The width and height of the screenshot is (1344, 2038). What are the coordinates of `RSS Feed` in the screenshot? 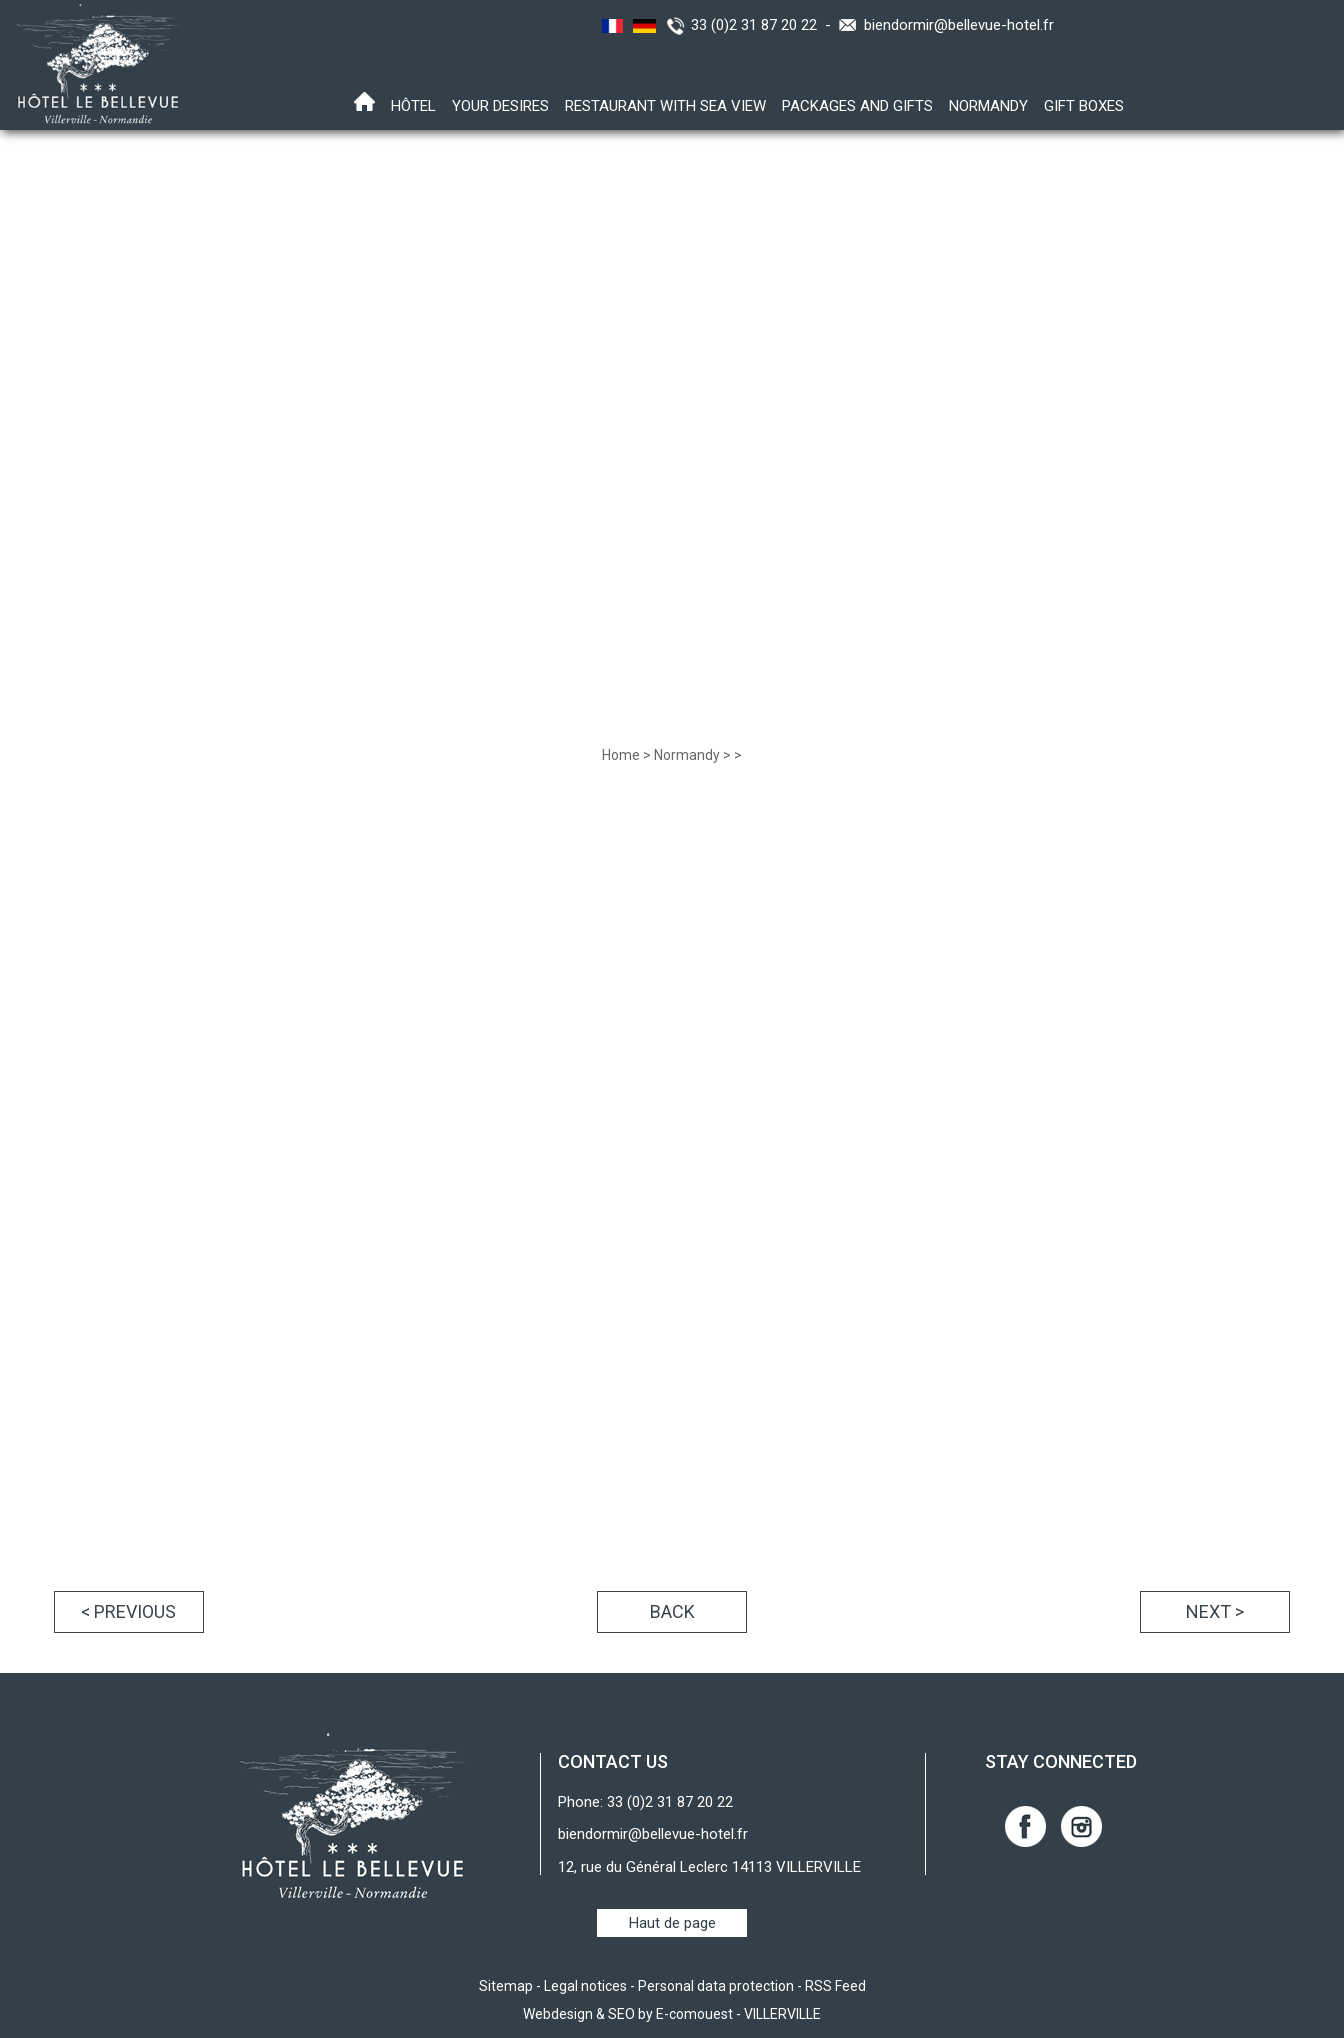 It's located at (835, 1986).